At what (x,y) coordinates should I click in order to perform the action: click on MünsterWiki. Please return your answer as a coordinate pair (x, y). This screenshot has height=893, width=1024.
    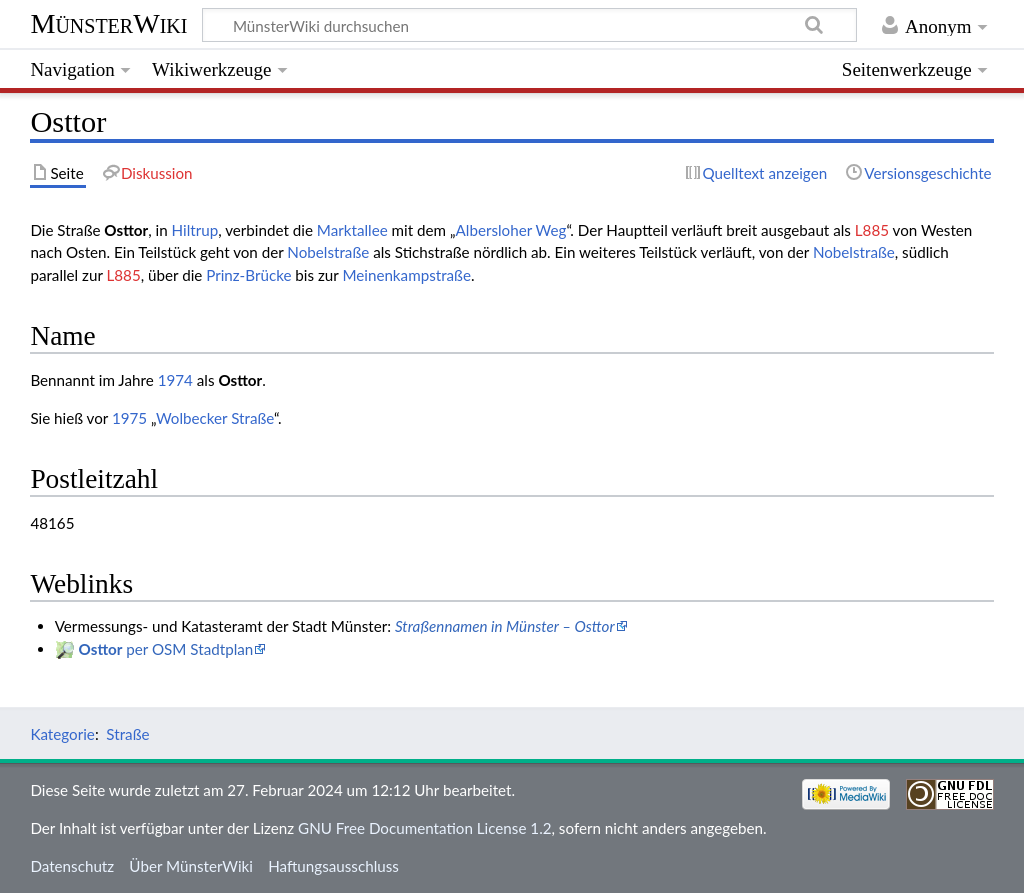
    Looking at the image, I should click on (108, 23).